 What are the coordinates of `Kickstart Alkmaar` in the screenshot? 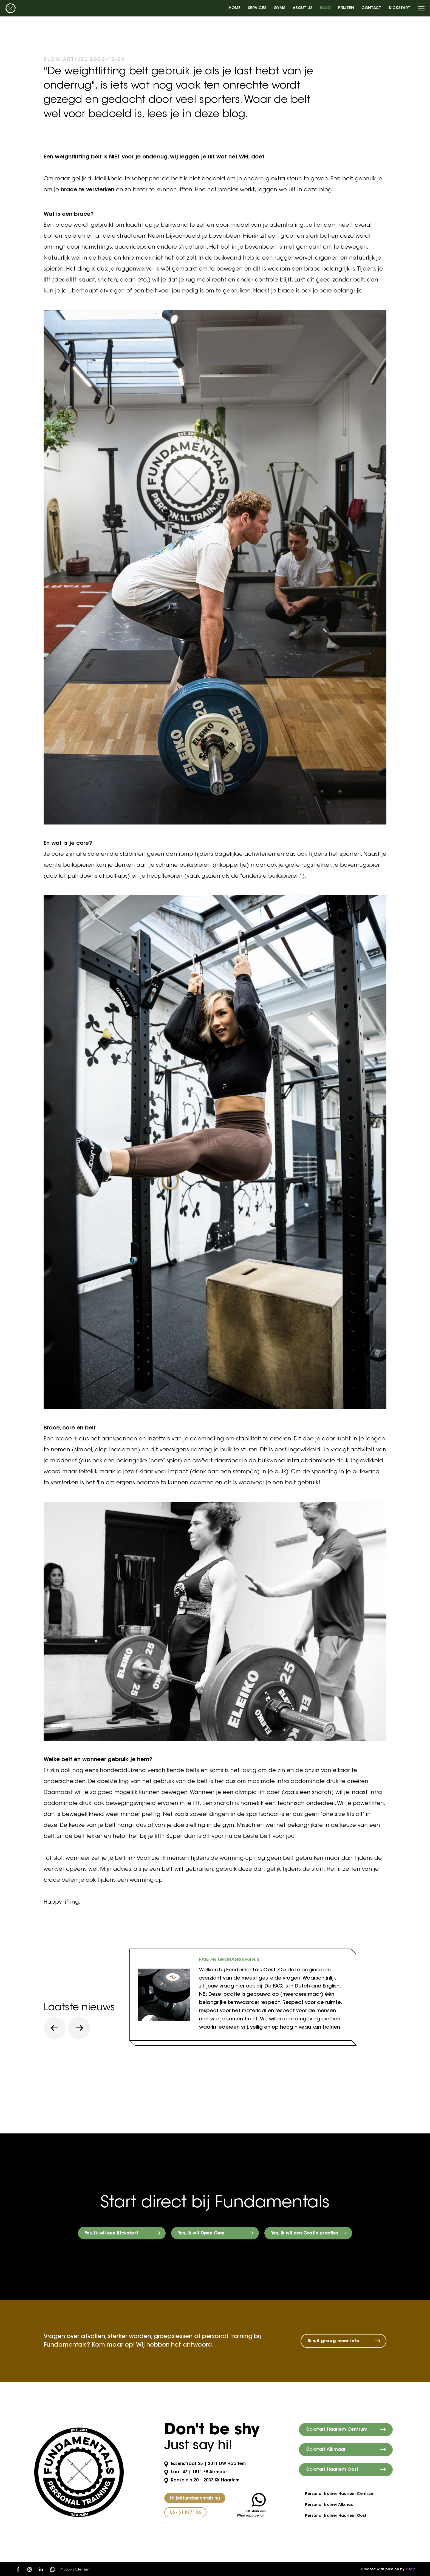 It's located at (325, 2449).